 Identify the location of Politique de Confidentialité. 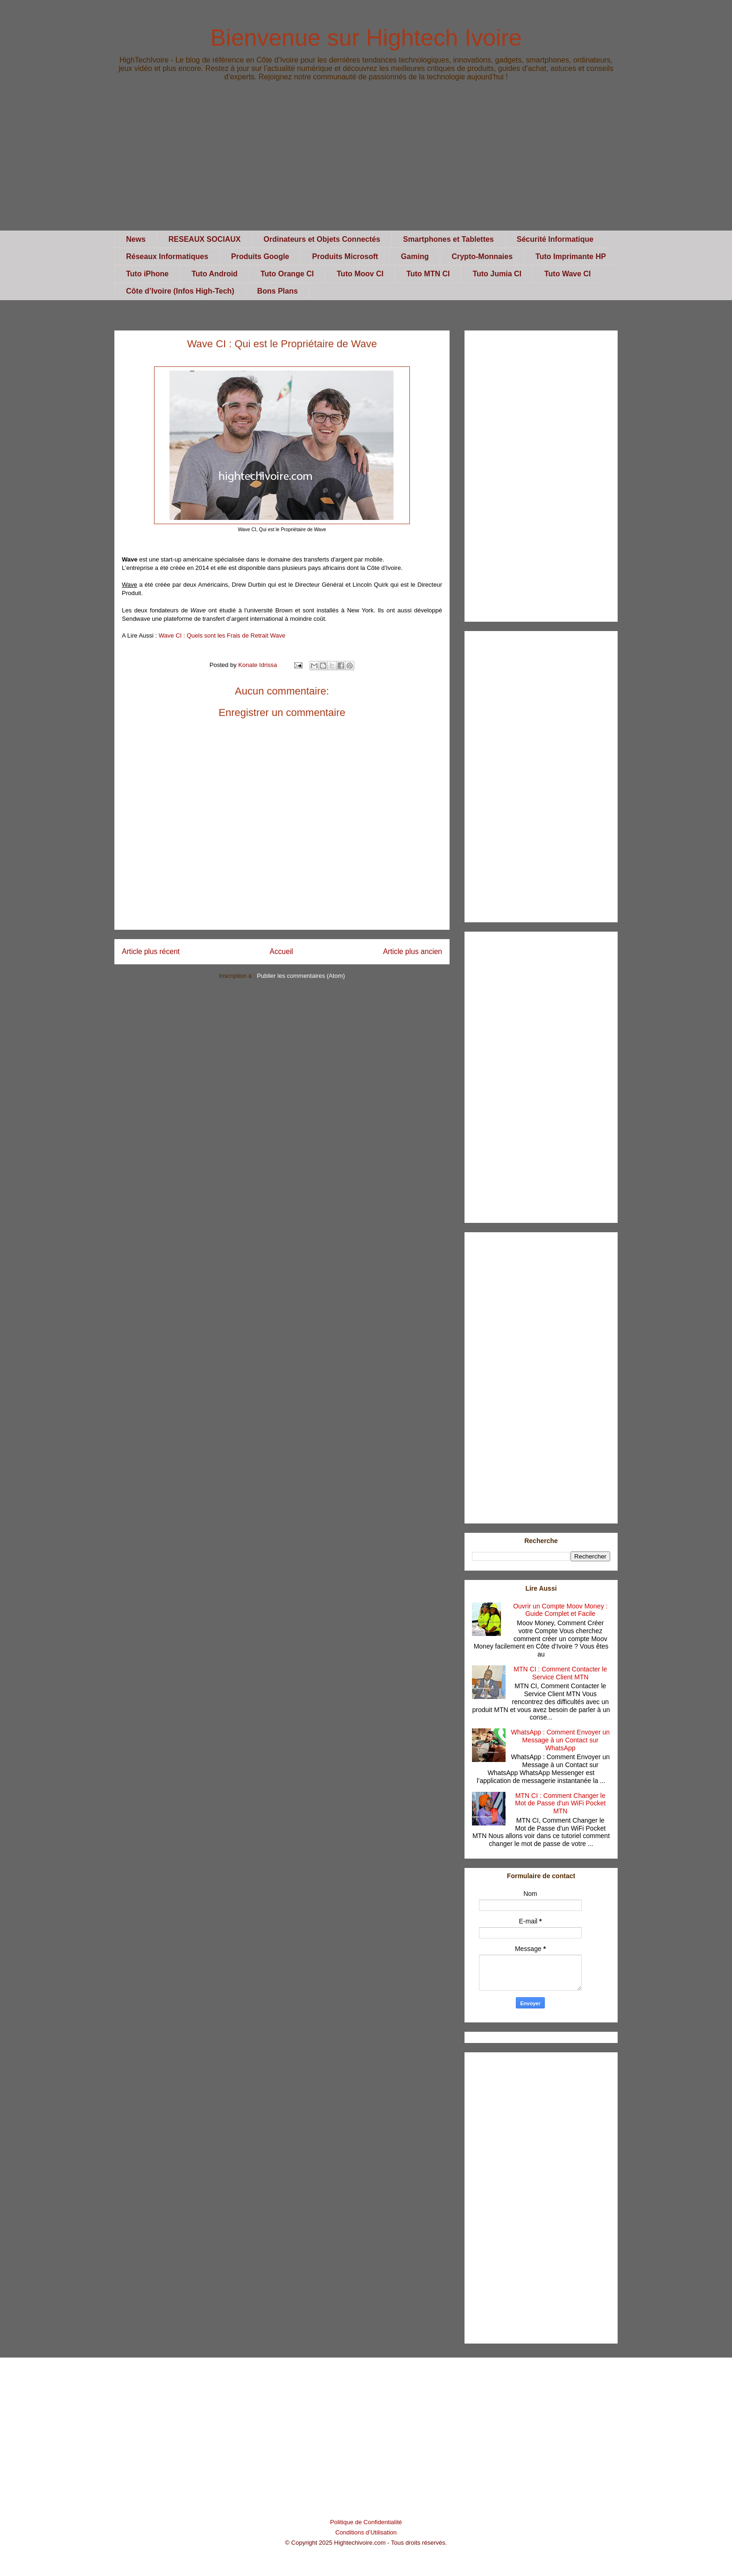
(366, 2522).